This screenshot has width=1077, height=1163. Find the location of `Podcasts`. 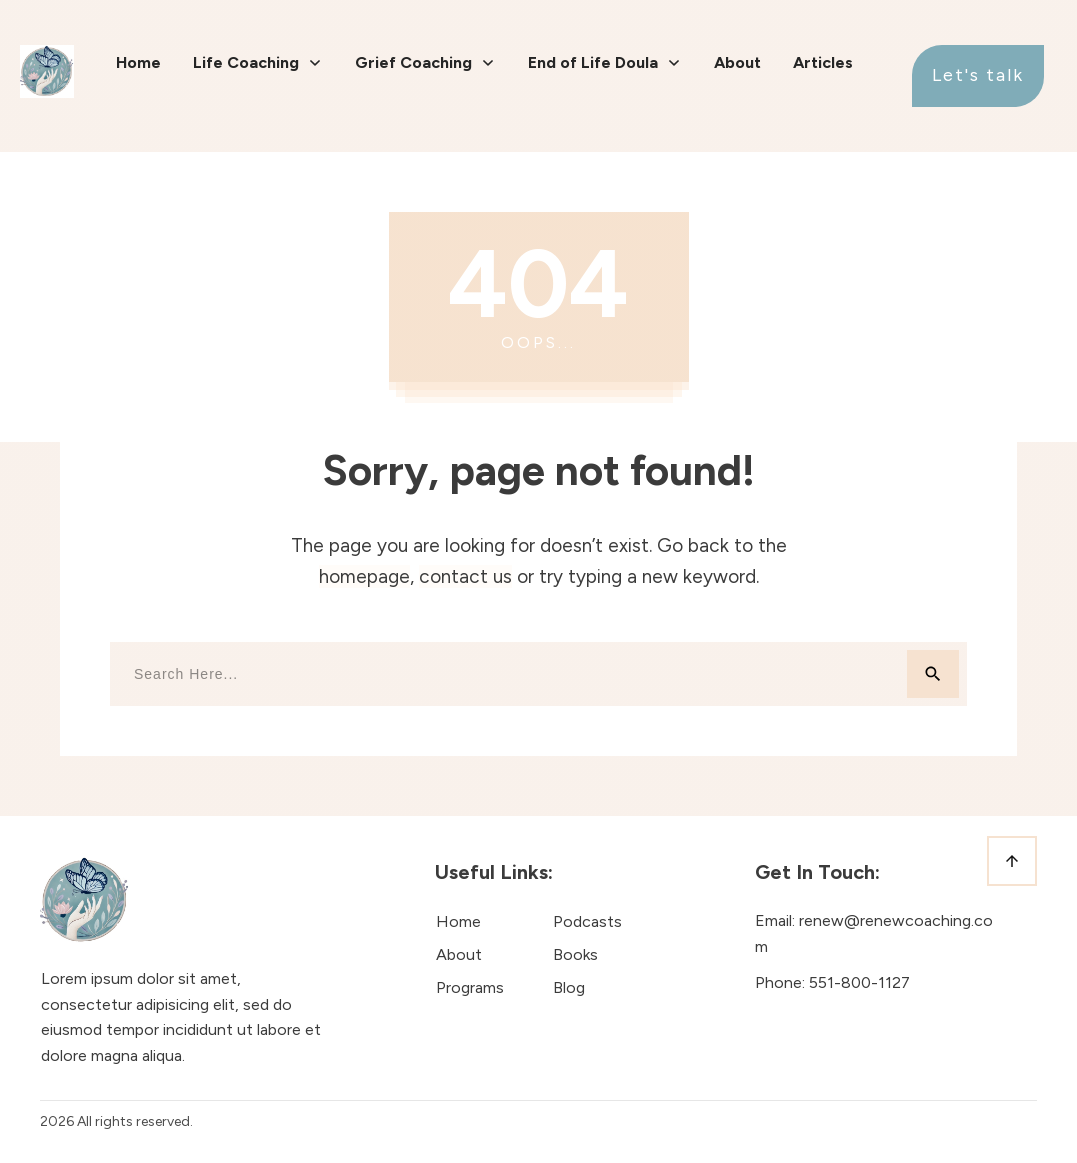

Podcasts is located at coordinates (587, 921).